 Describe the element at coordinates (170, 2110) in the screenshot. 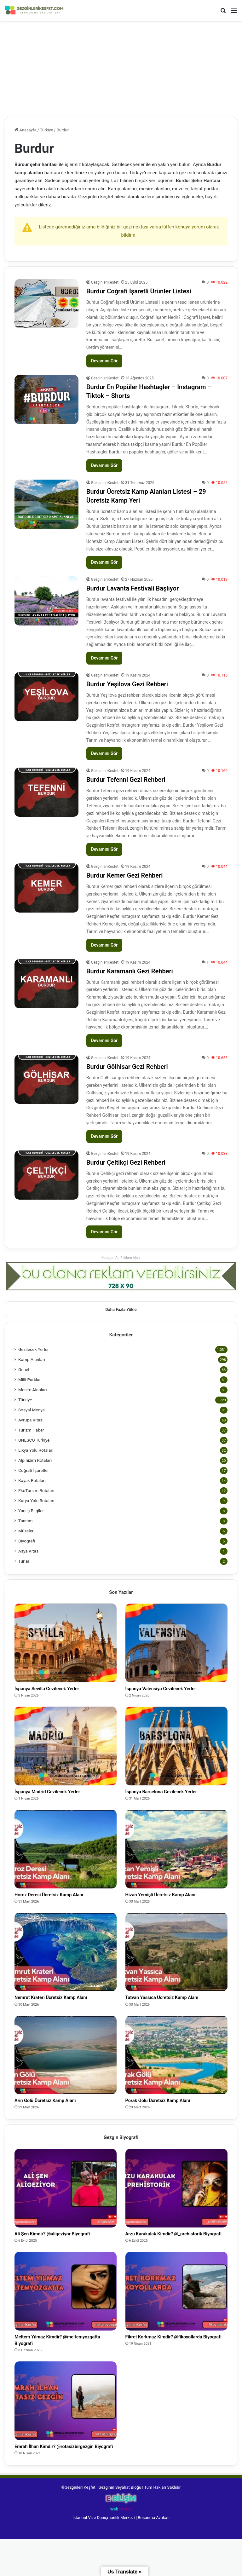

I see `Porak Gölü Ücretsiz Kamp Alanı` at that location.